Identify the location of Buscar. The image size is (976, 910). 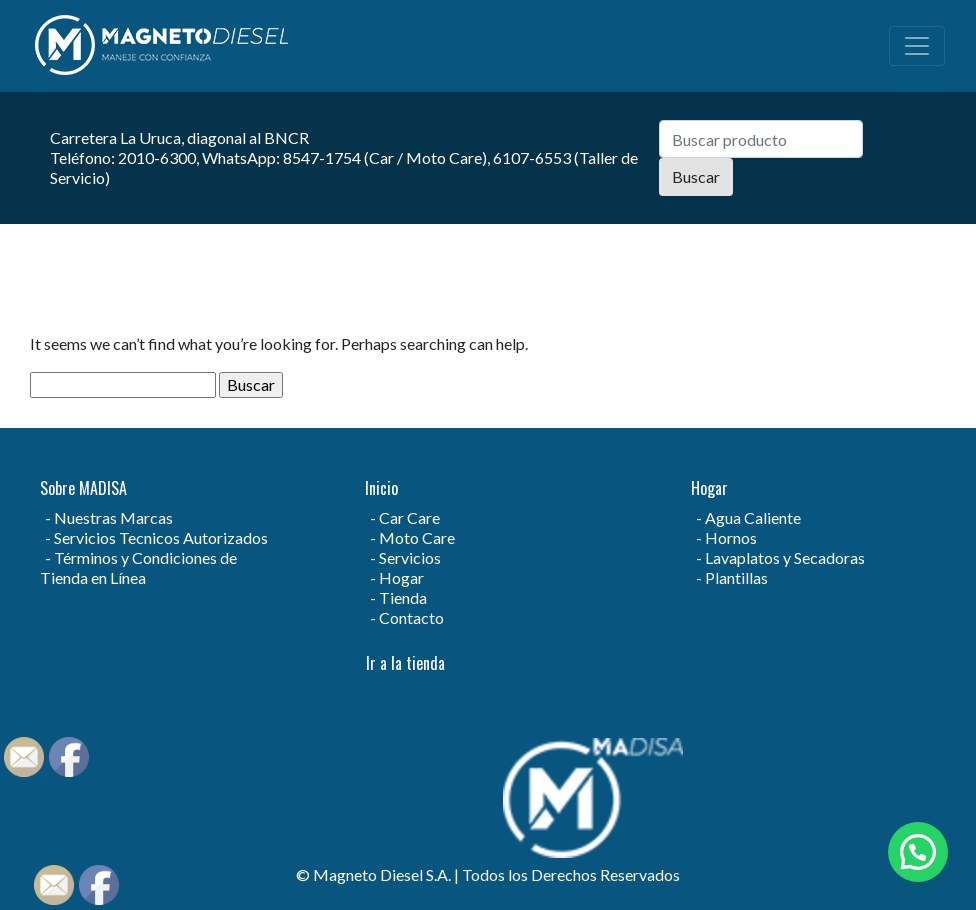
(696, 176).